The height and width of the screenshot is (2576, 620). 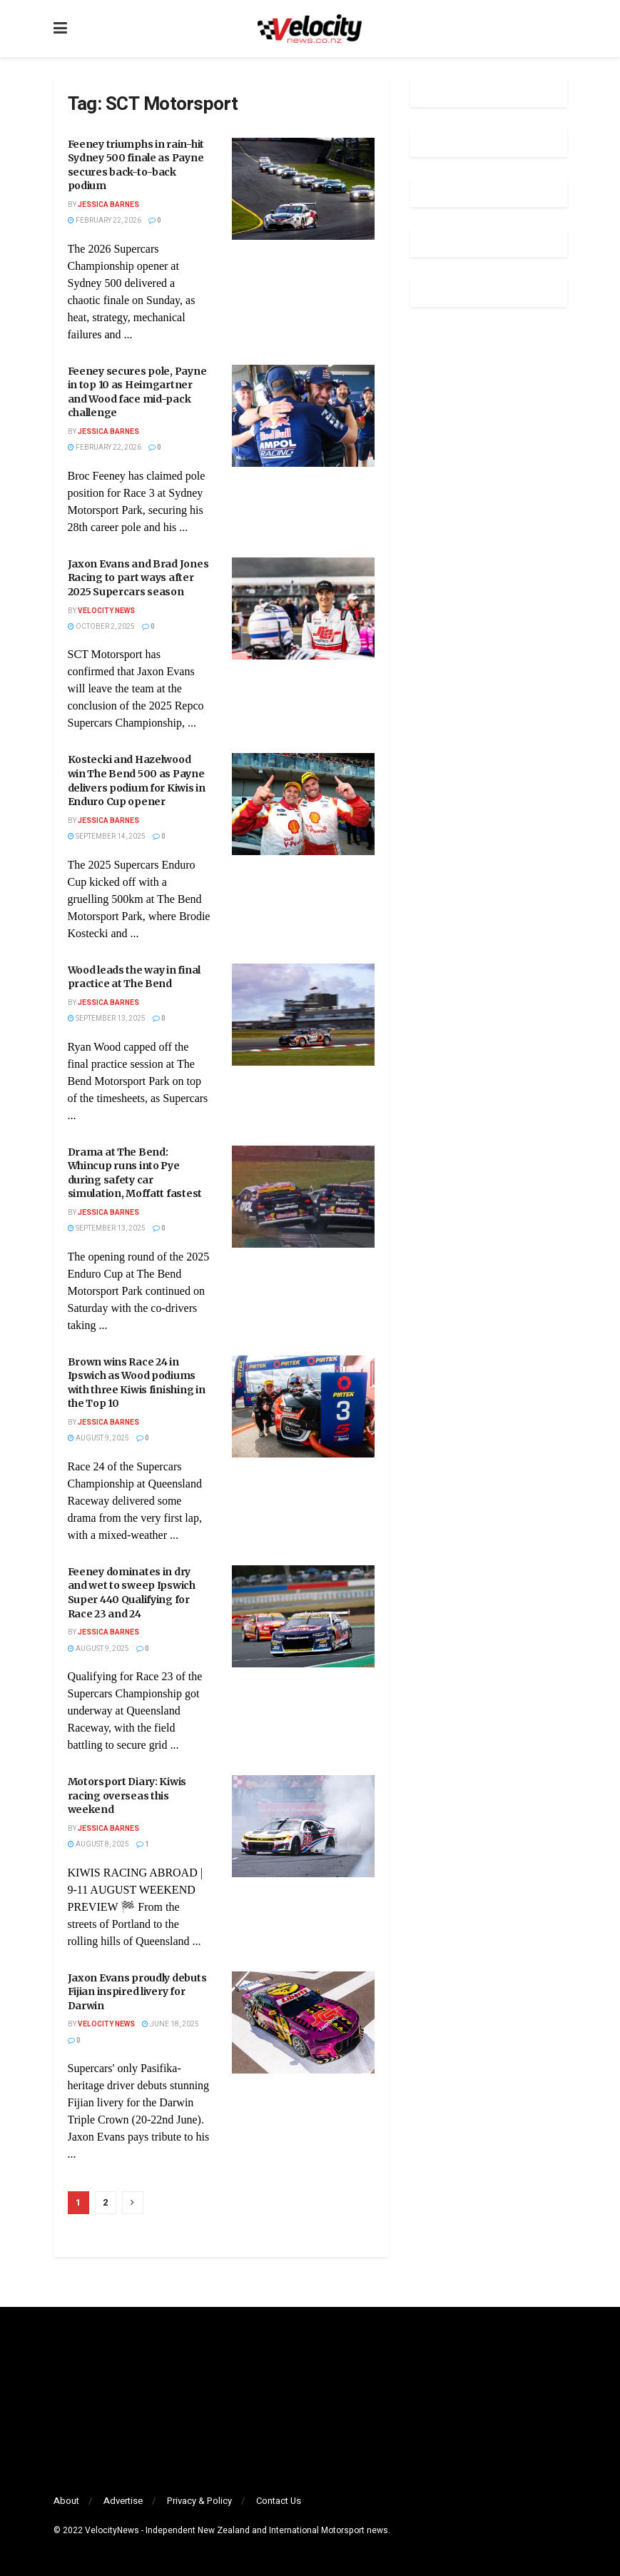 I want to click on [Read article: Brown wins Race 24 in Ipswich as Wood podiums with three Kiwis finishing in the Top 10], so click(x=303, y=1406).